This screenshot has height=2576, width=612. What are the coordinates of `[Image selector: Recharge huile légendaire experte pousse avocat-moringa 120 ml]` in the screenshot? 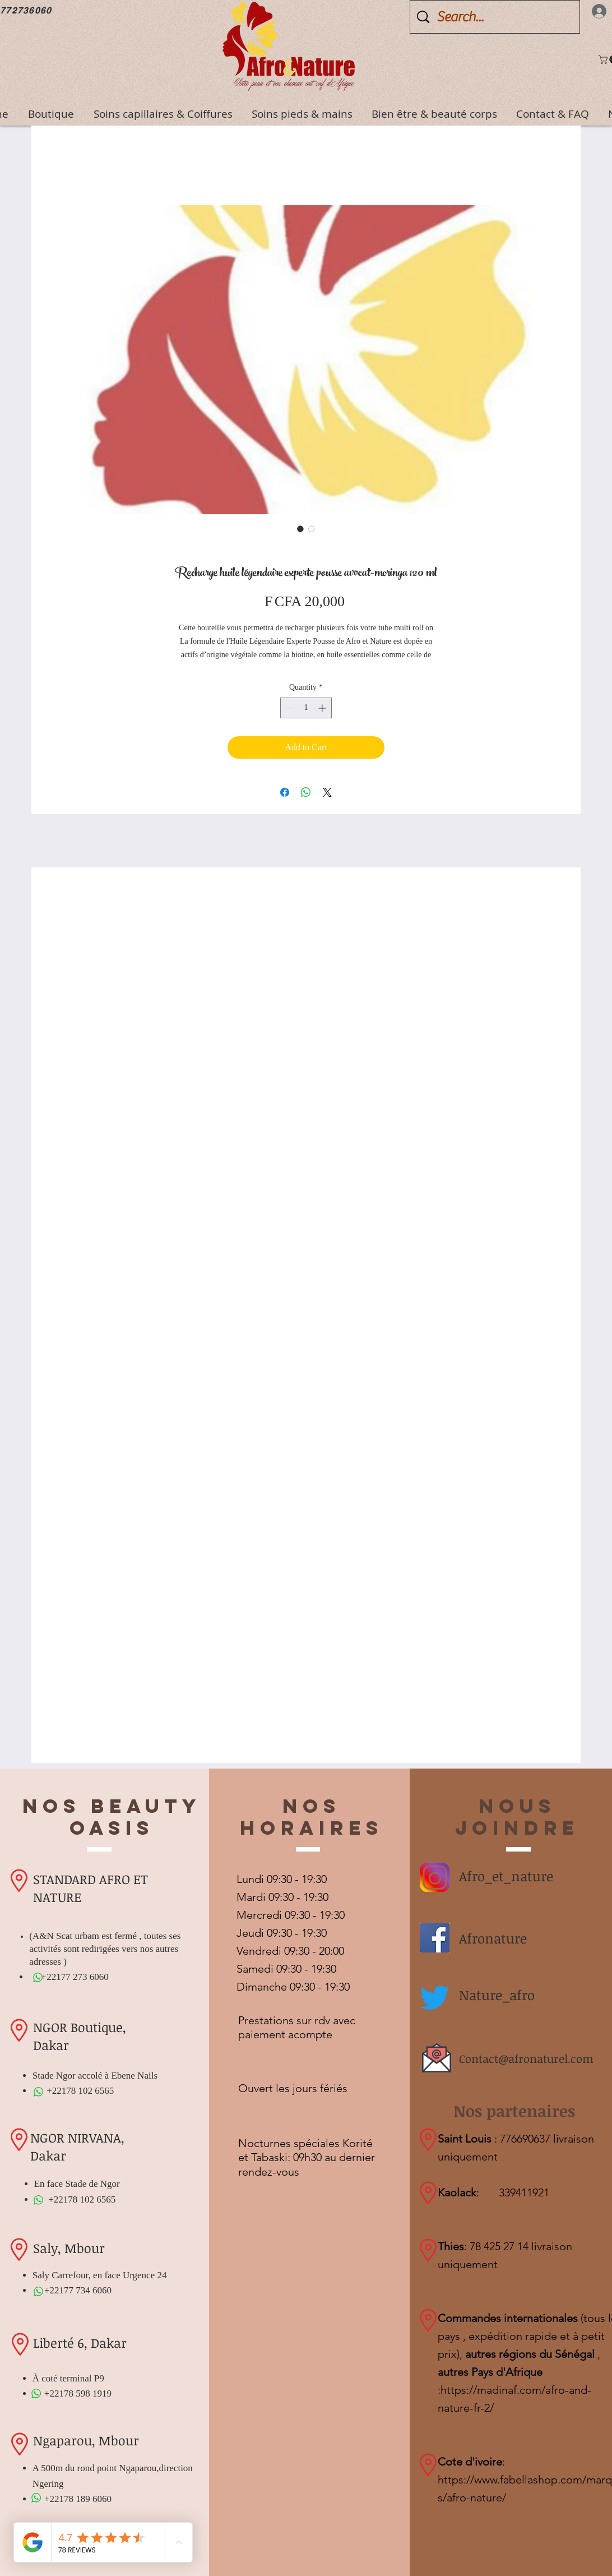 It's located at (300, 528).